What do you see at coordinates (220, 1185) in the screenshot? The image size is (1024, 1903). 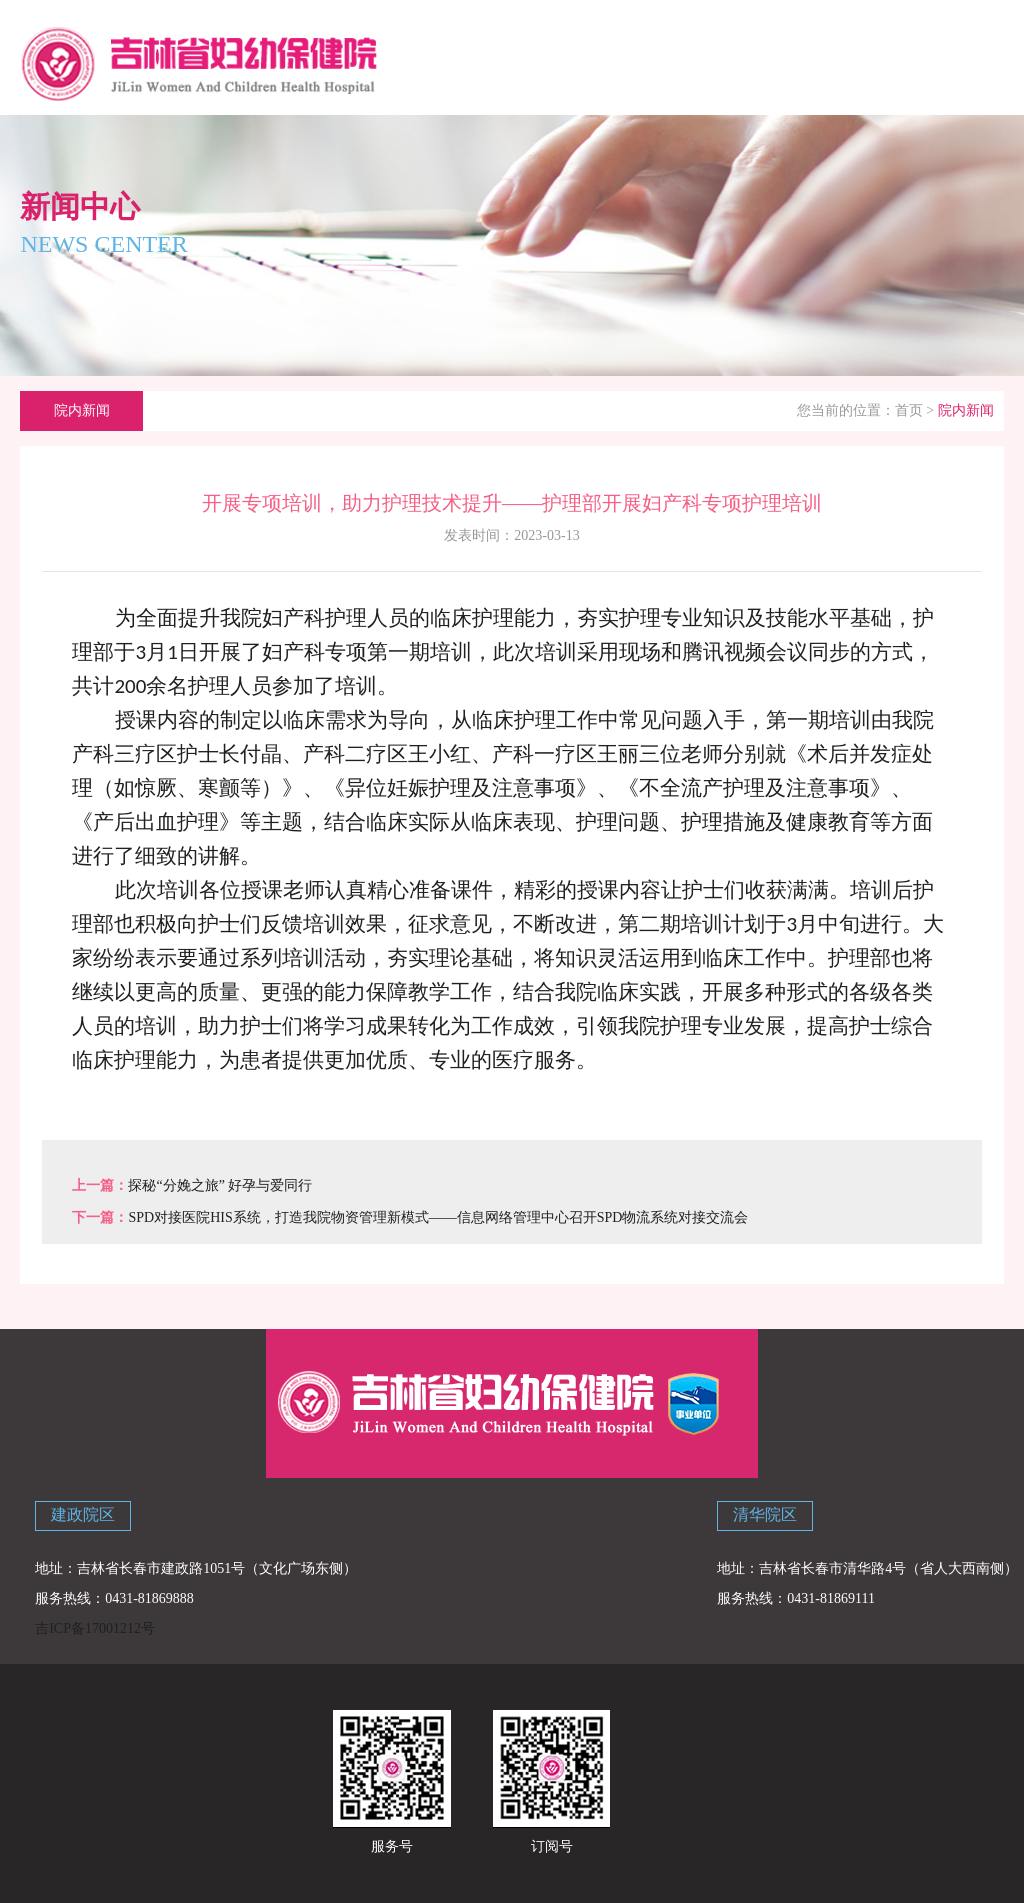 I see `探秘“分娩之旅” 好孕与爱同行` at bounding box center [220, 1185].